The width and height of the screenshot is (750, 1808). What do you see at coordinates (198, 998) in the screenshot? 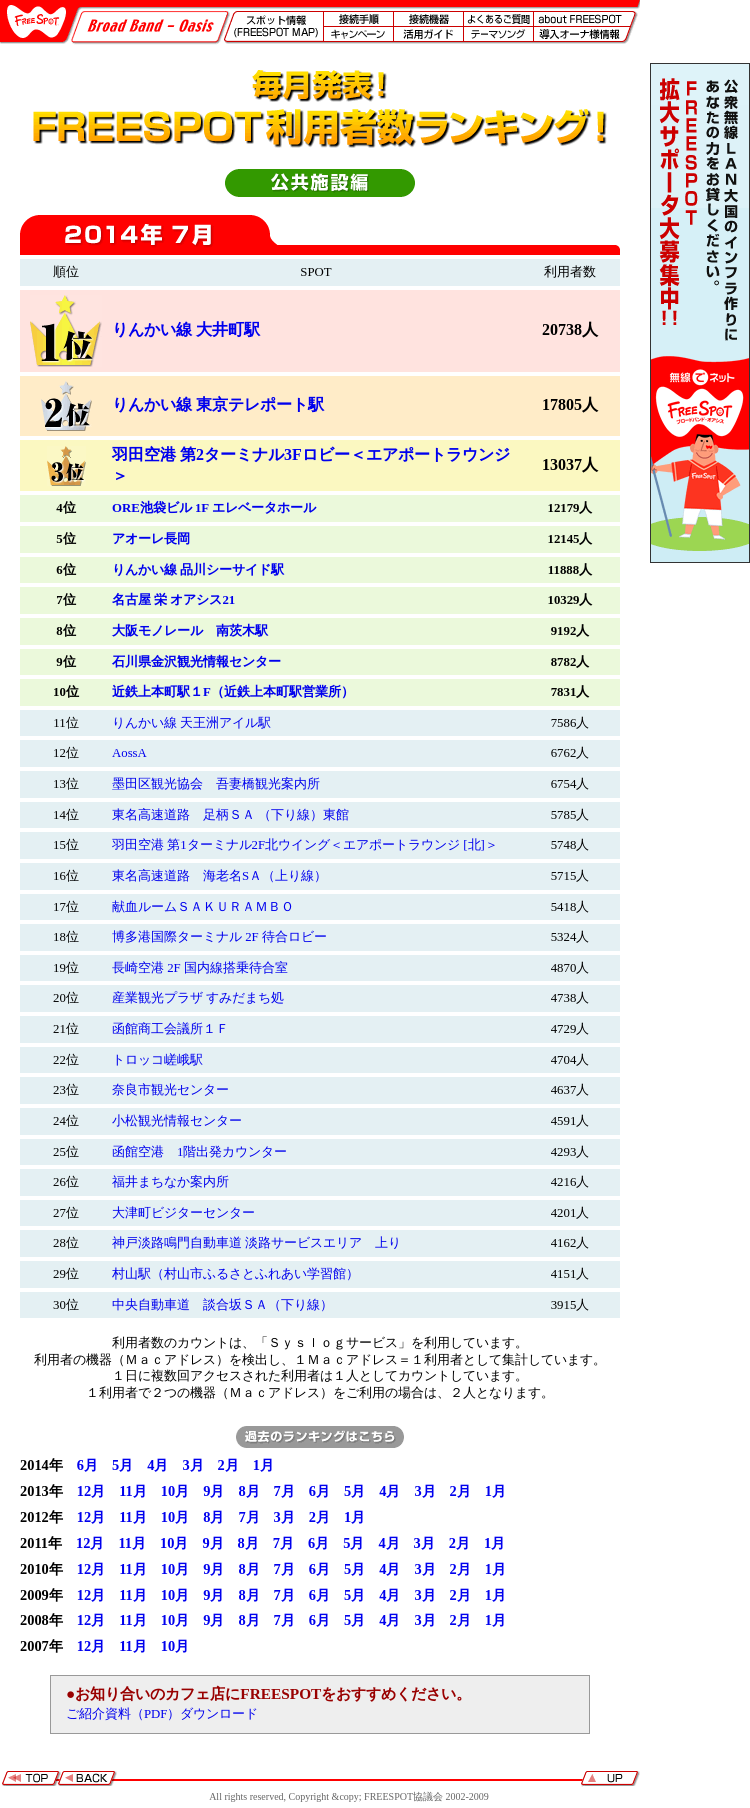
I see `産業観光プラザ すみだまち処` at bounding box center [198, 998].